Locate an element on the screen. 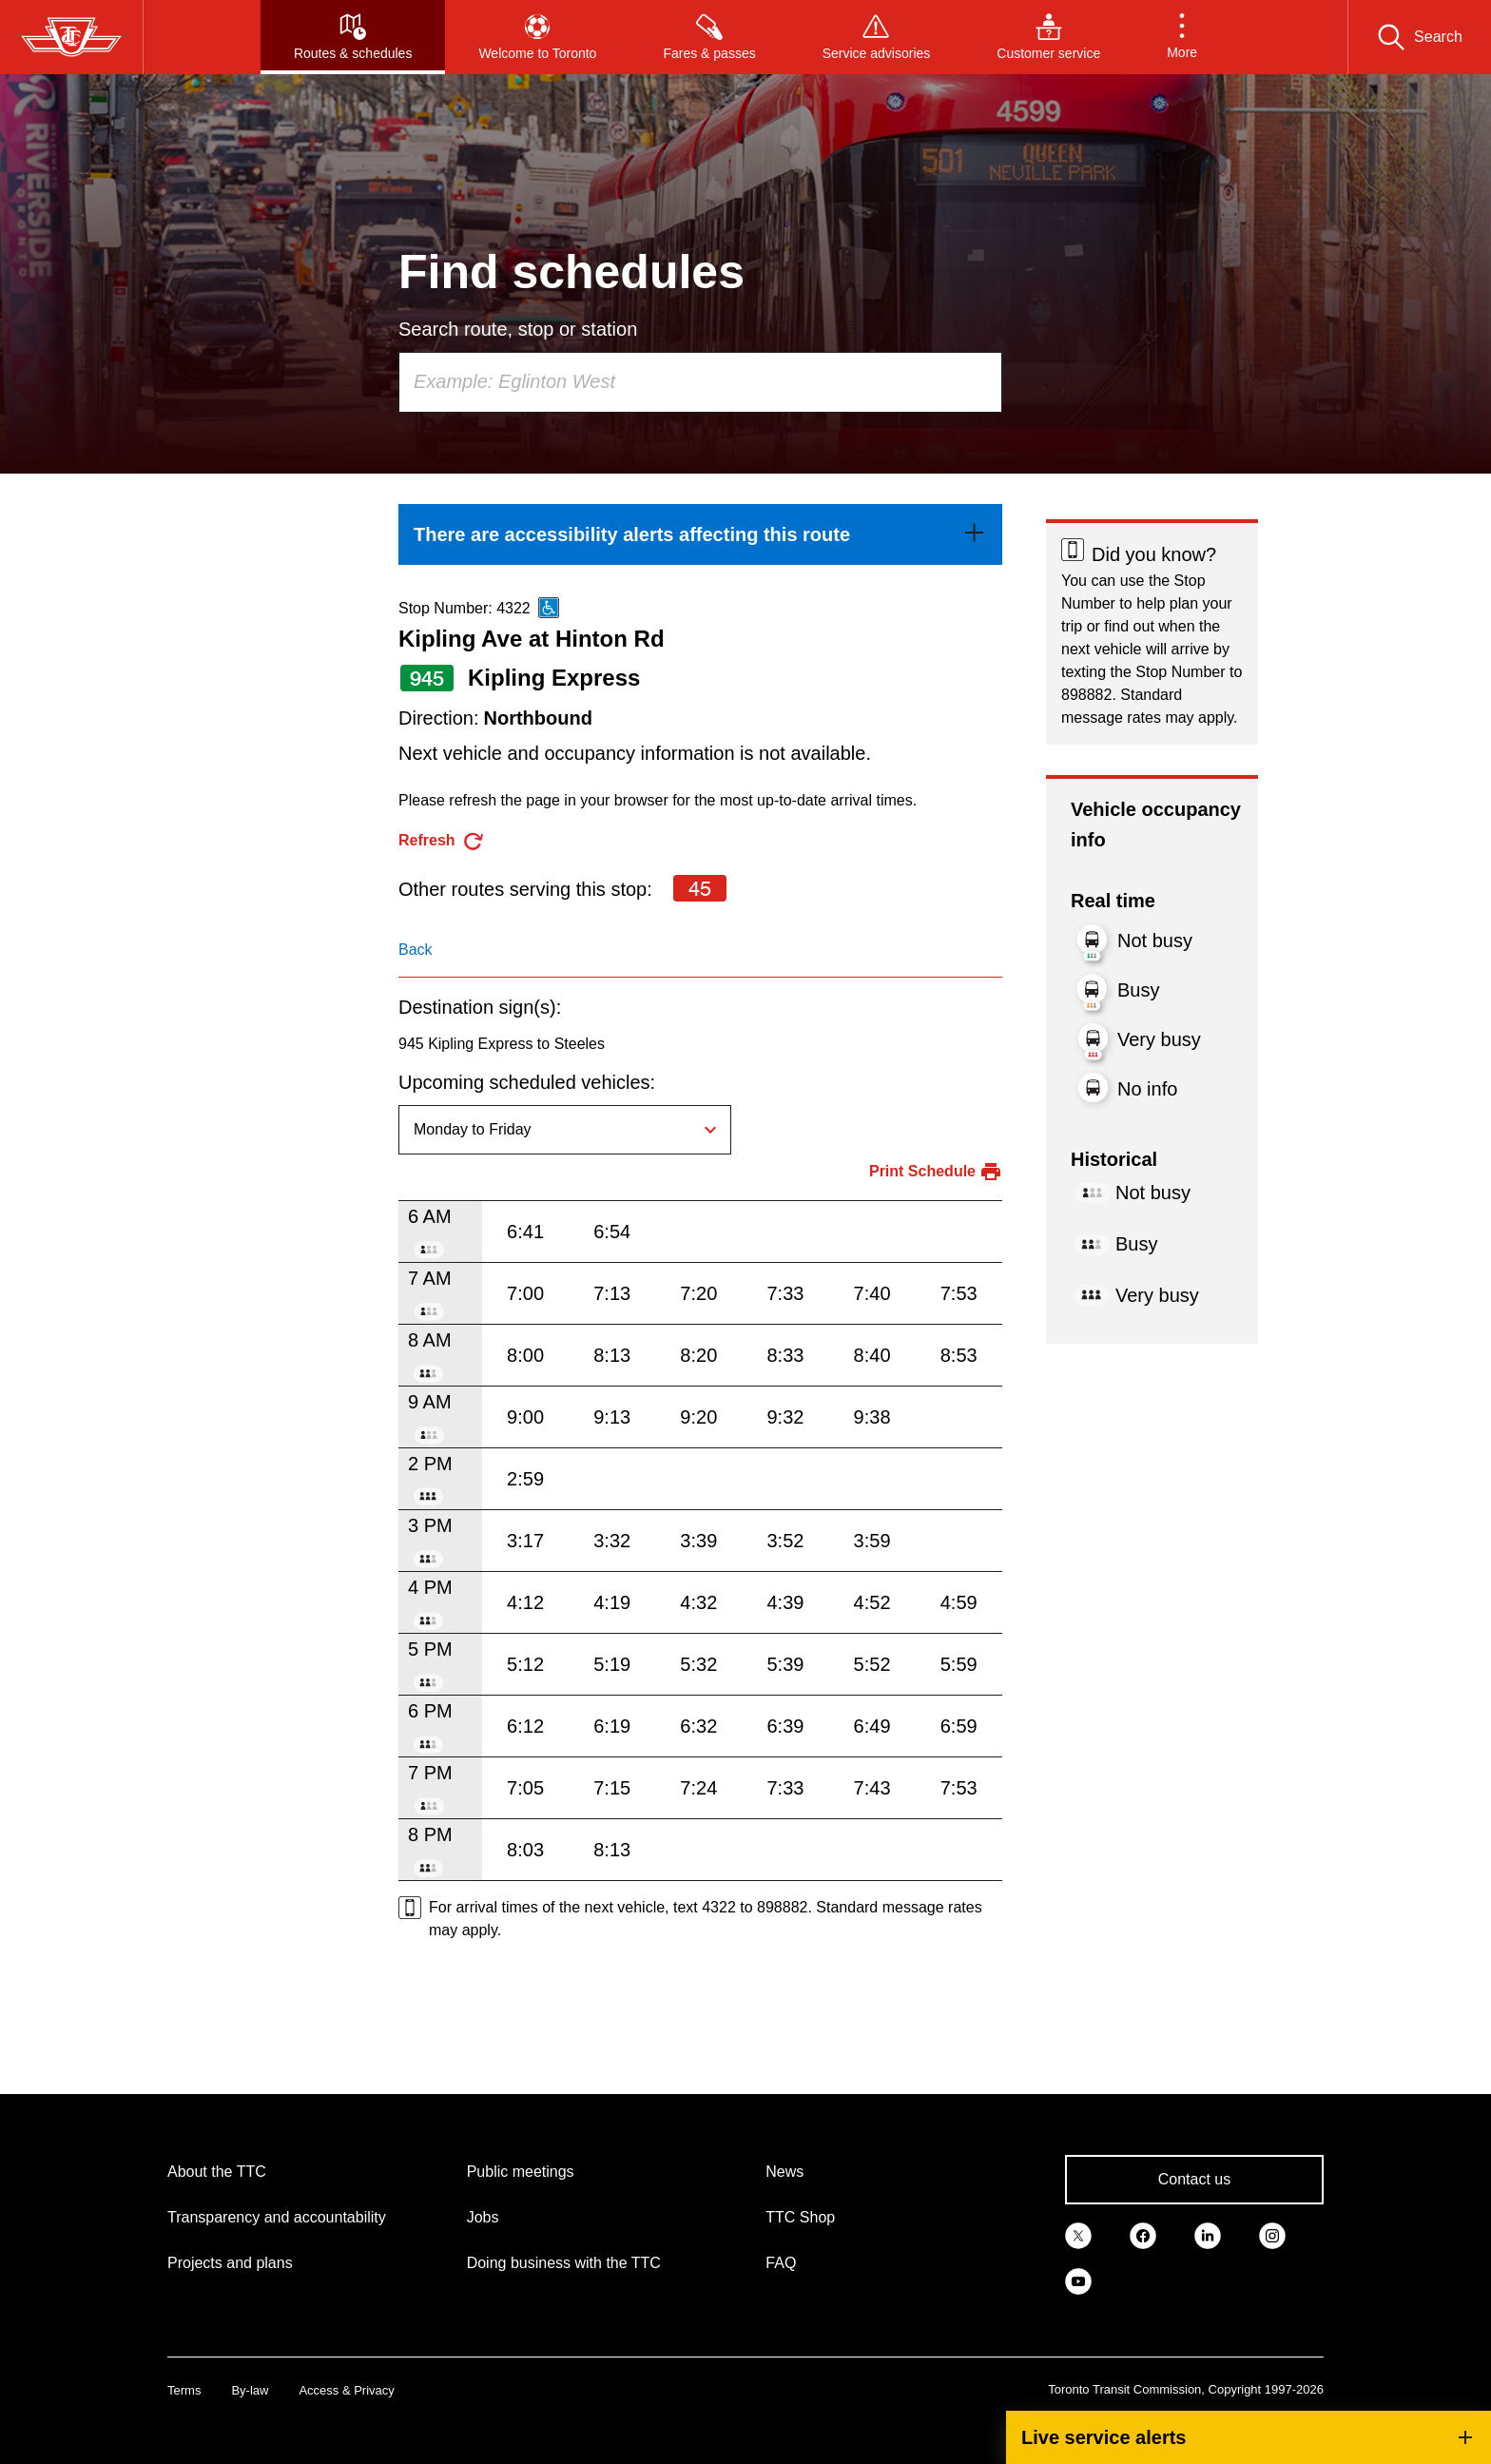 The height and width of the screenshot is (2464, 1491). Contact us is located at coordinates (1194, 2179).